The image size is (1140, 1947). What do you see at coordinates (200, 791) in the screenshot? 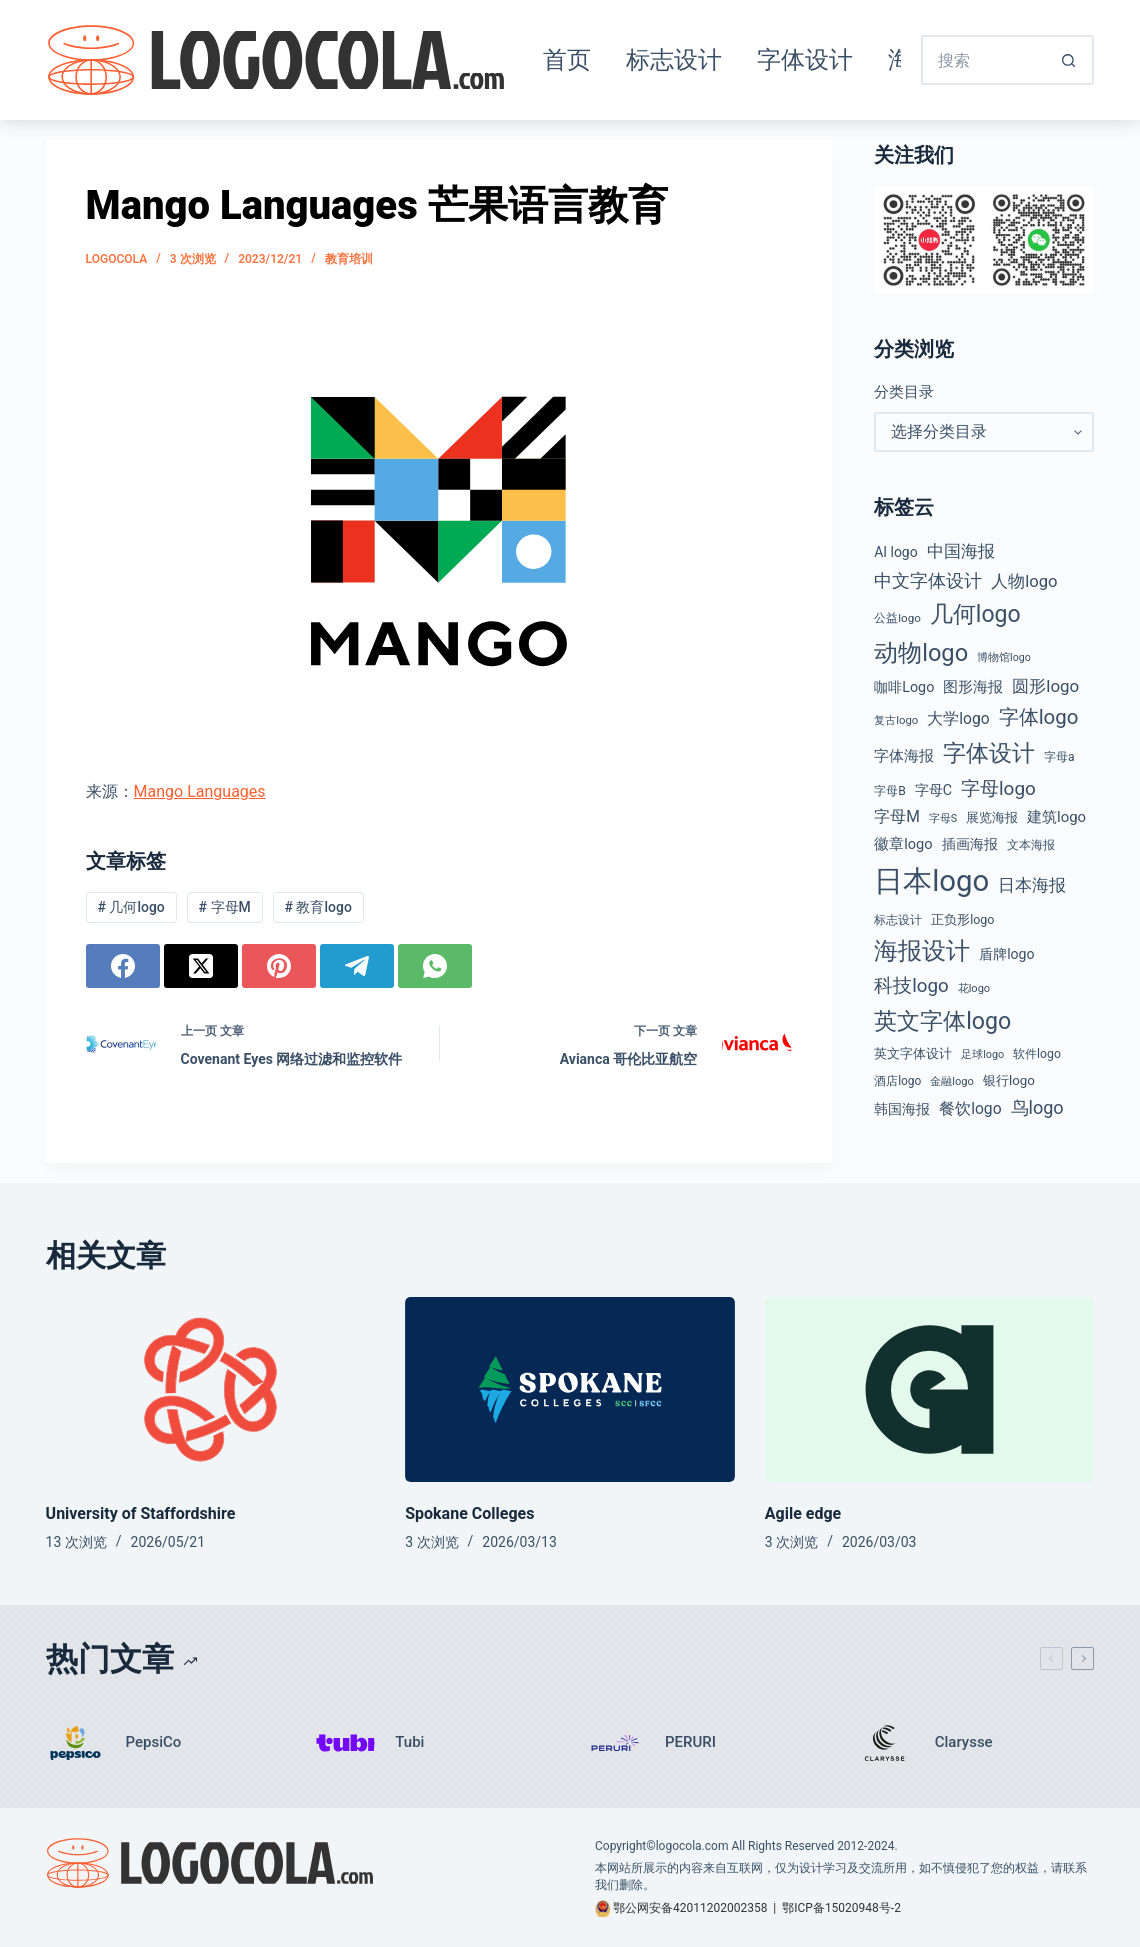
I see `Mango Languages` at bounding box center [200, 791].